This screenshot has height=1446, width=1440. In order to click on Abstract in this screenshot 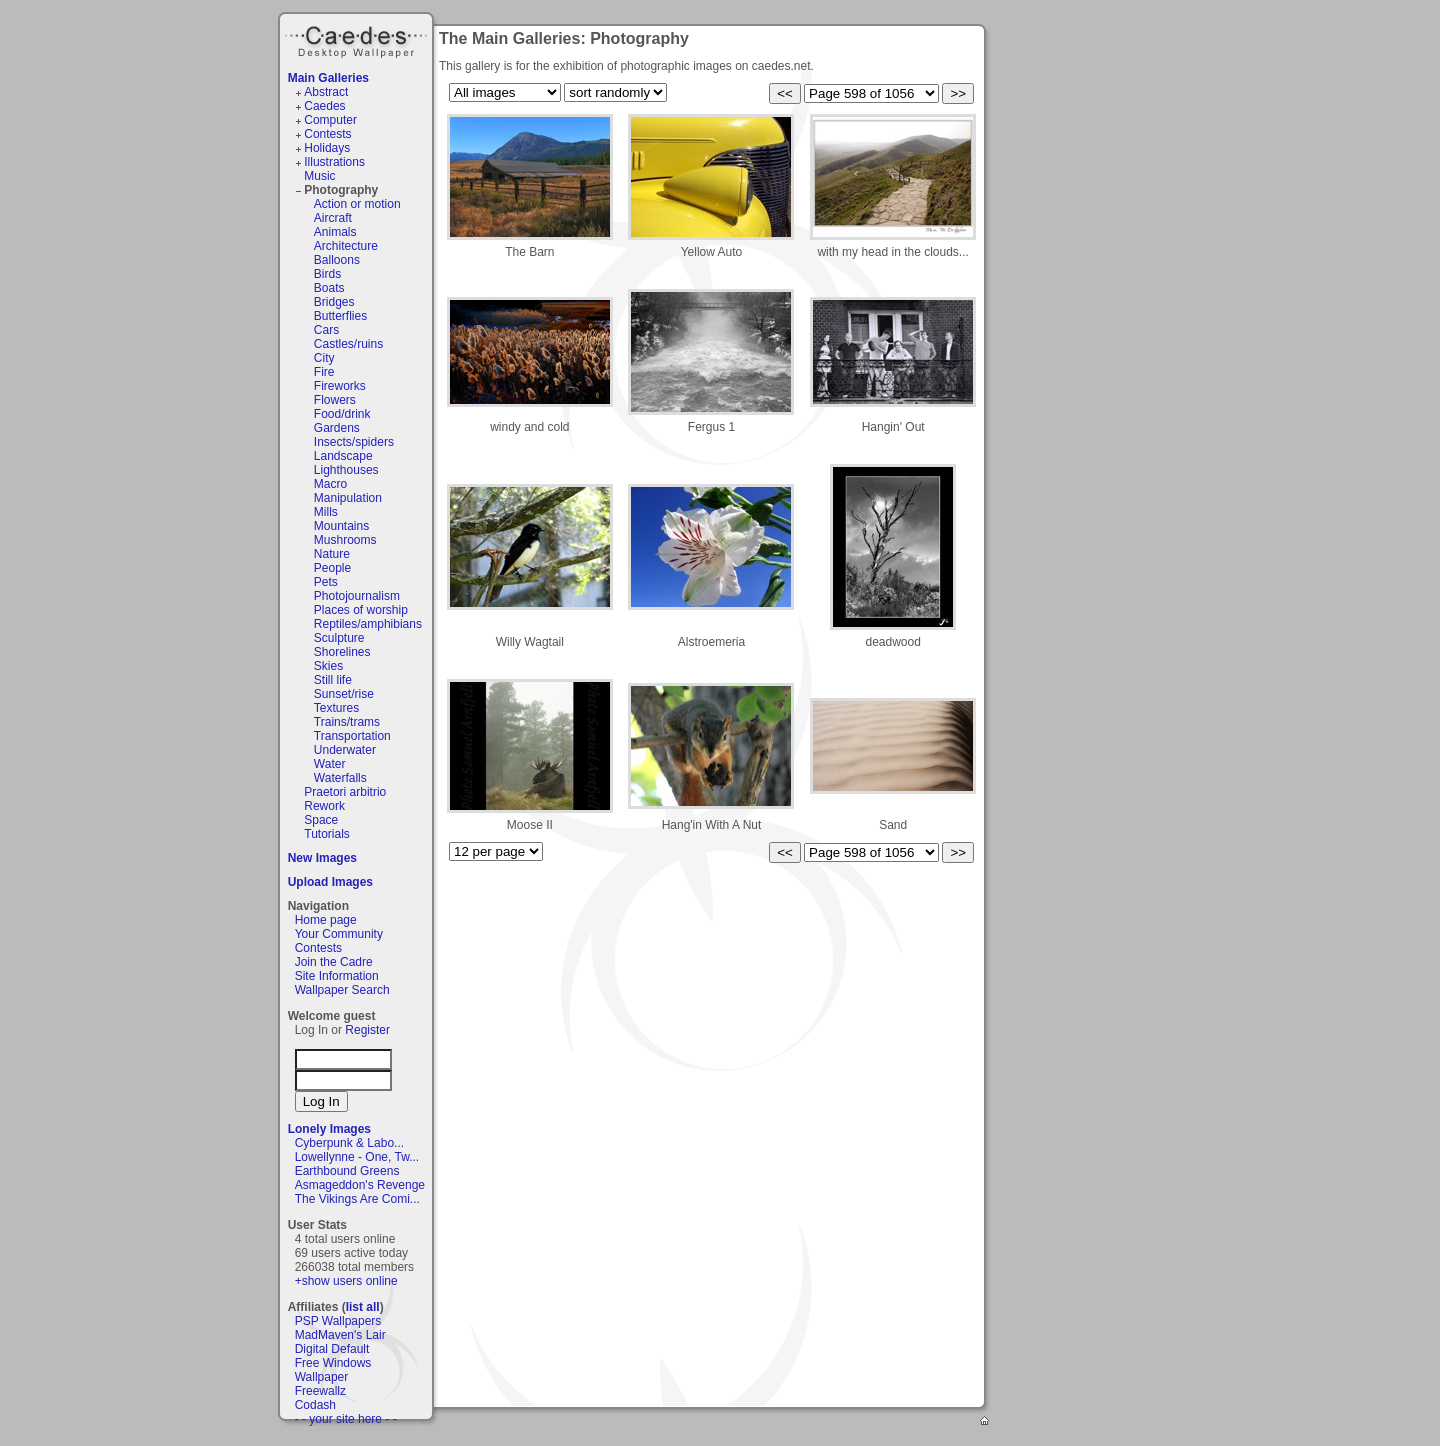, I will do `click(326, 92)`.